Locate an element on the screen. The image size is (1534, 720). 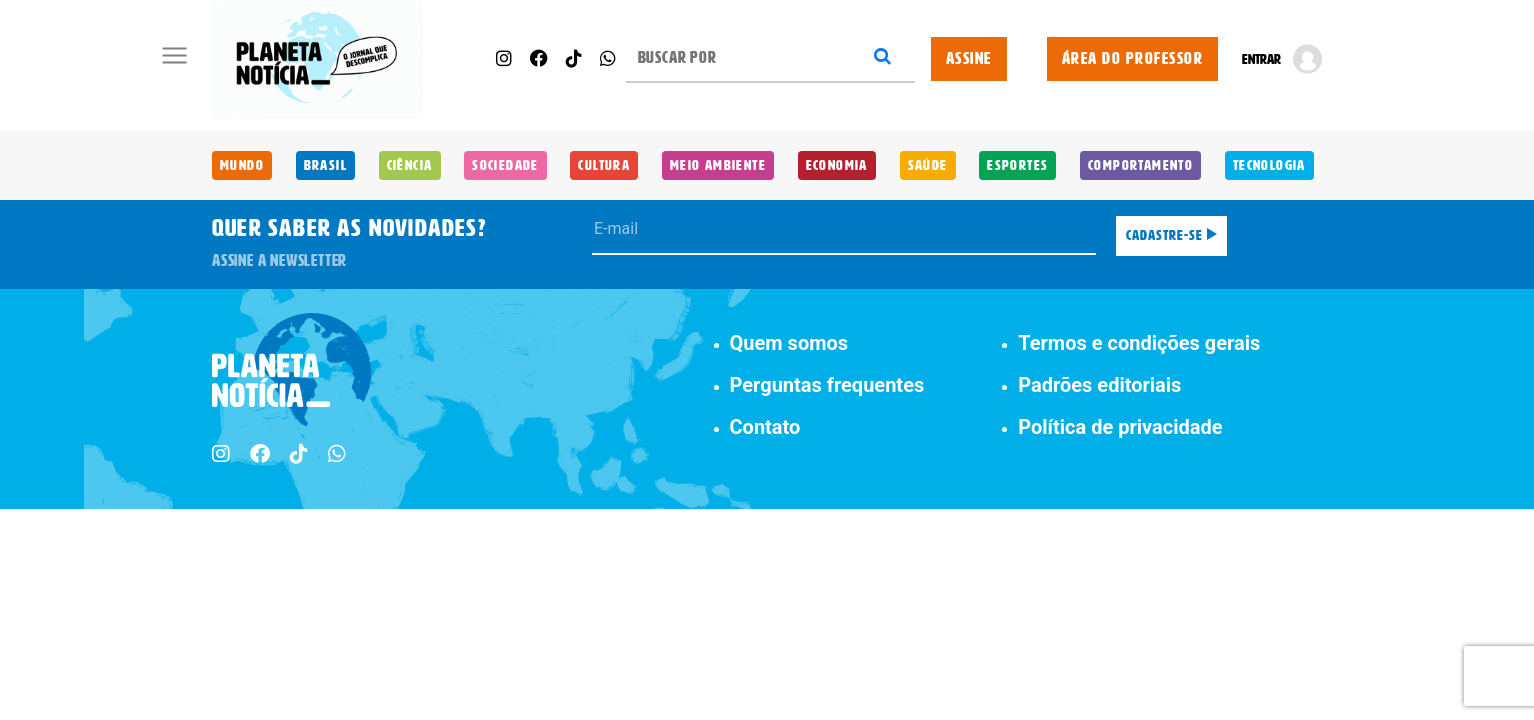
Meio Ambiente is located at coordinates (718, 165).